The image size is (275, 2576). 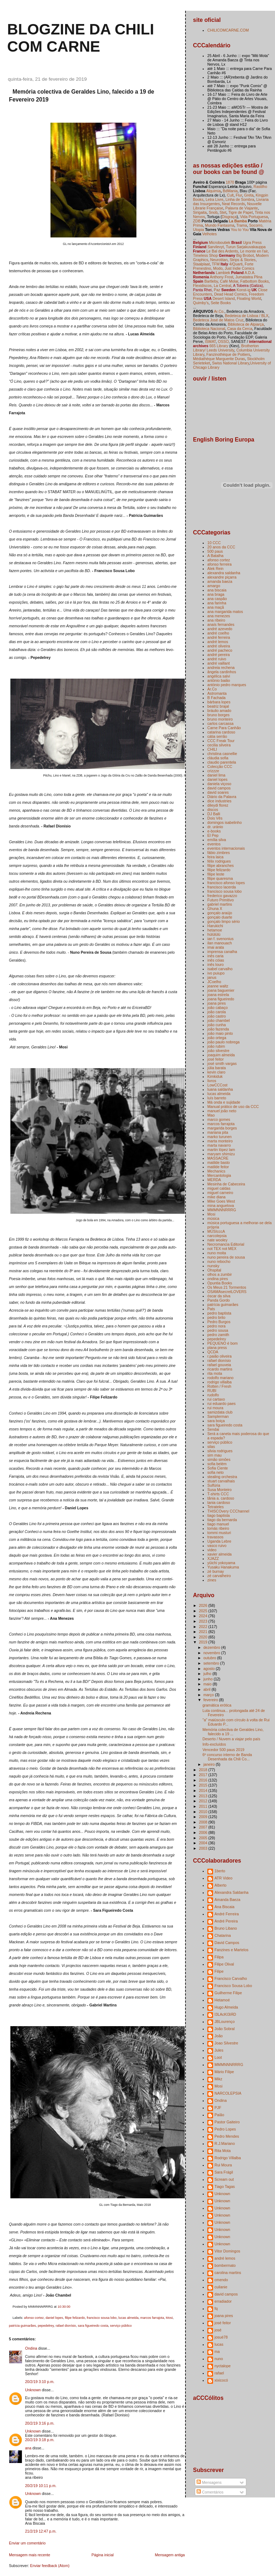 I want to click on pedro baptista, so click(x=219, y=1313).